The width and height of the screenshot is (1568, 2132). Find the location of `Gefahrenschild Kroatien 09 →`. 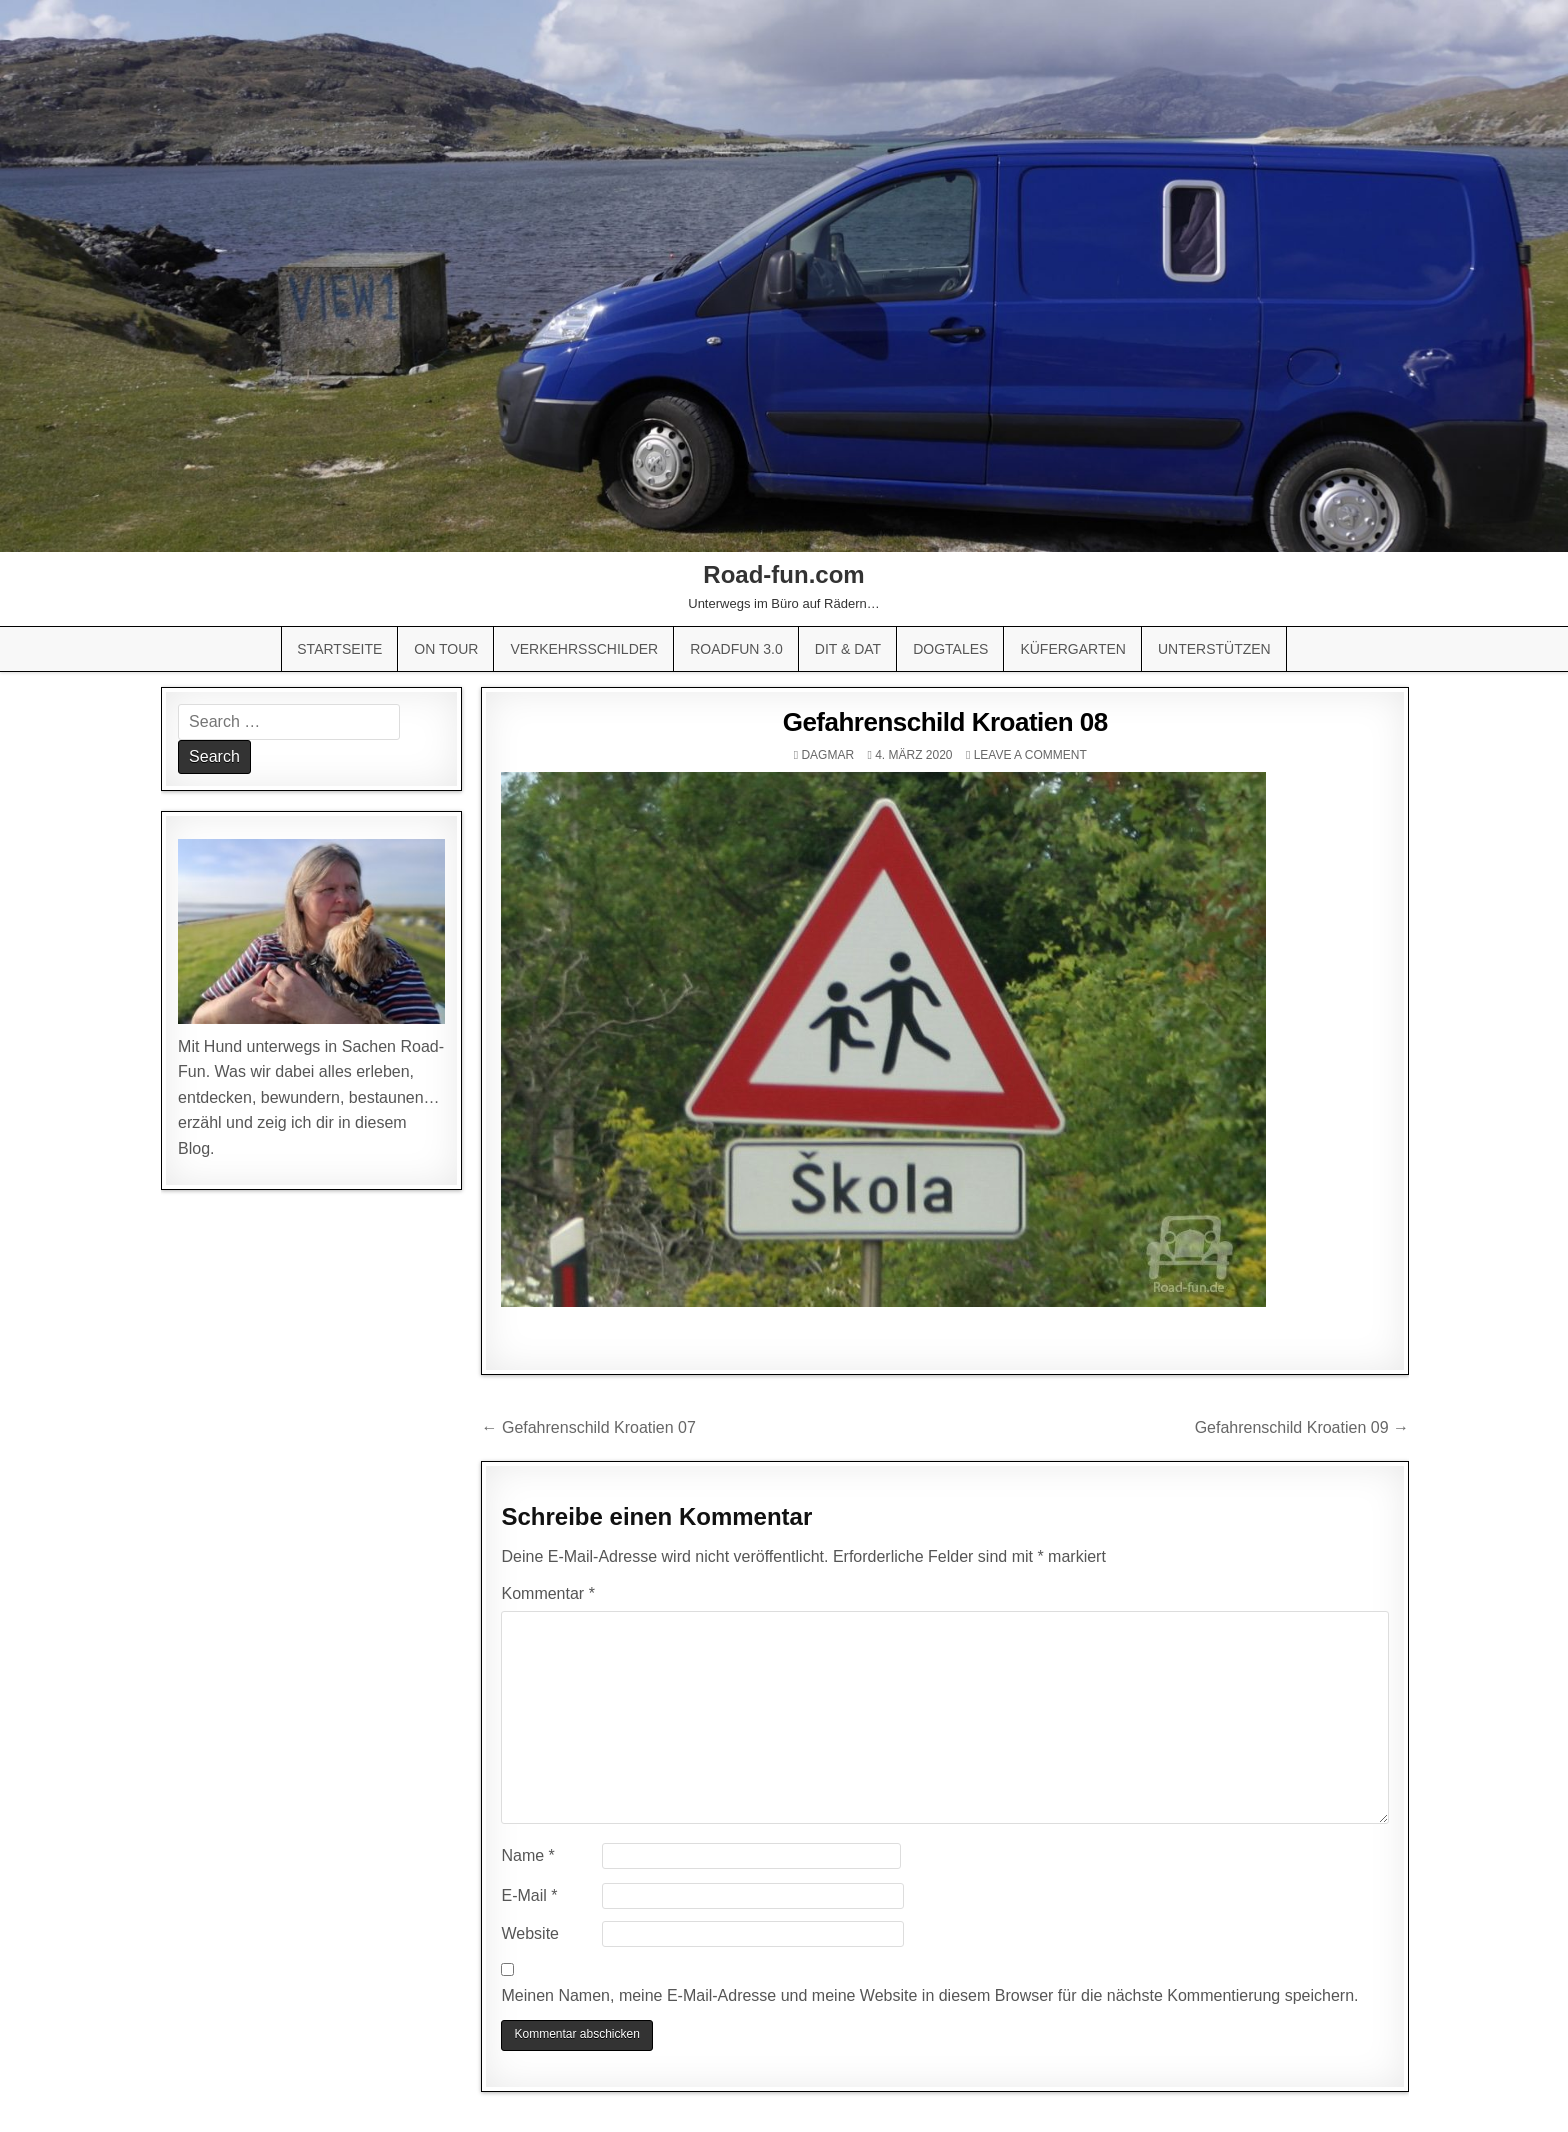

Gefahrenschild Kroatien 09 → is located at coordinates (1302, 1427).